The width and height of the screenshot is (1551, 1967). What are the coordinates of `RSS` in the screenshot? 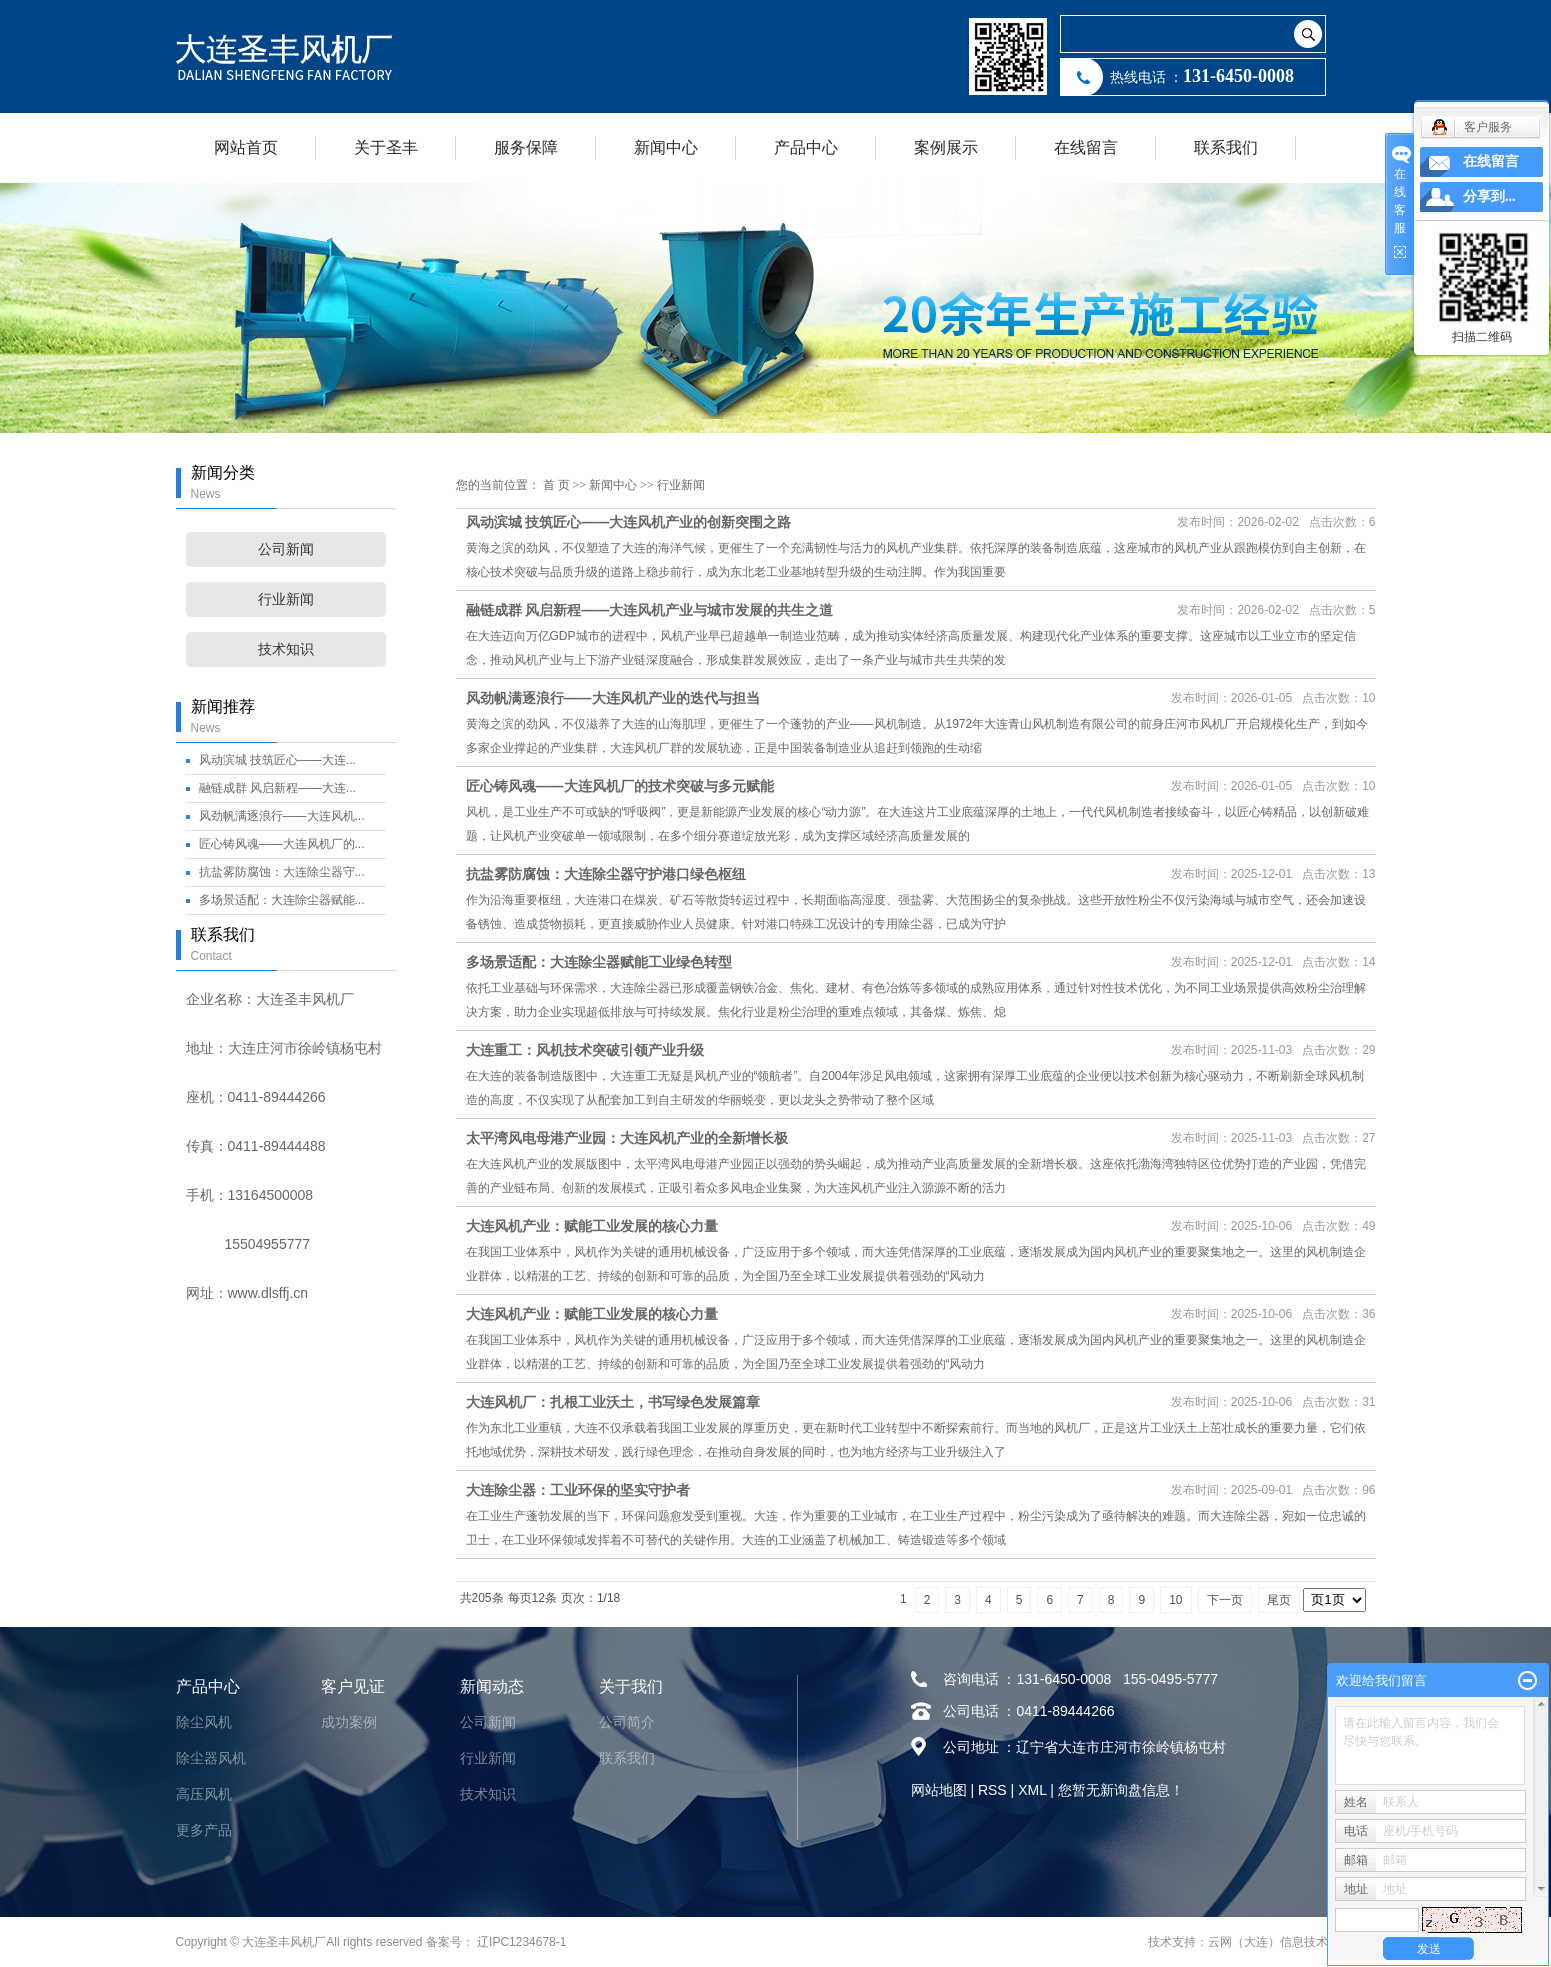 It's located at (992, 1790).